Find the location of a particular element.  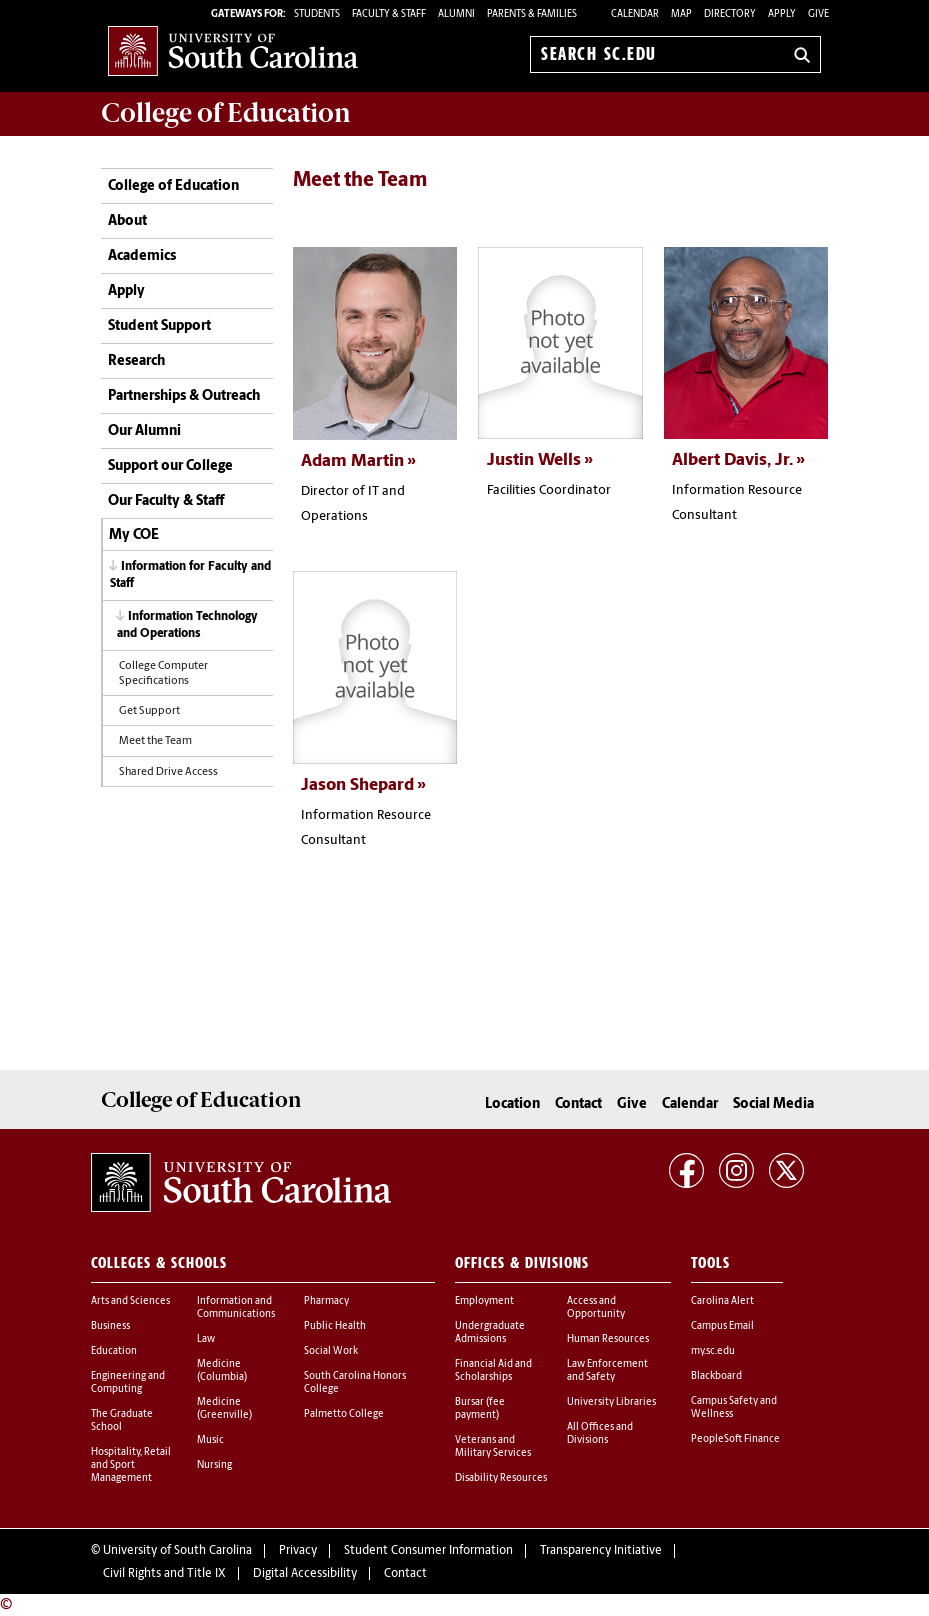

Partnerships & Outreach is located at coordinates (184, 396).